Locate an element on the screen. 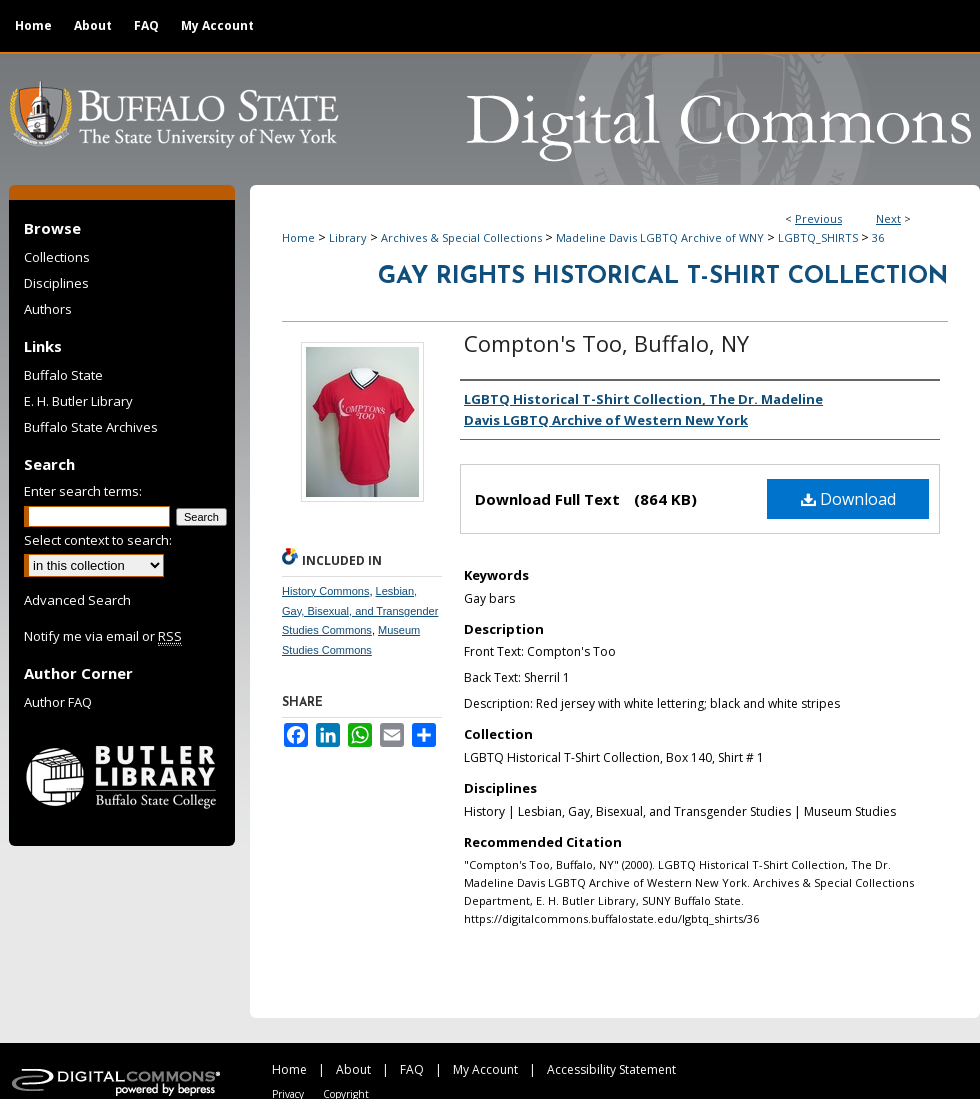 The image size is (980, 1099). Madeline Davis LGBTQ Archive of WNY is located at coordinates (660, 237).